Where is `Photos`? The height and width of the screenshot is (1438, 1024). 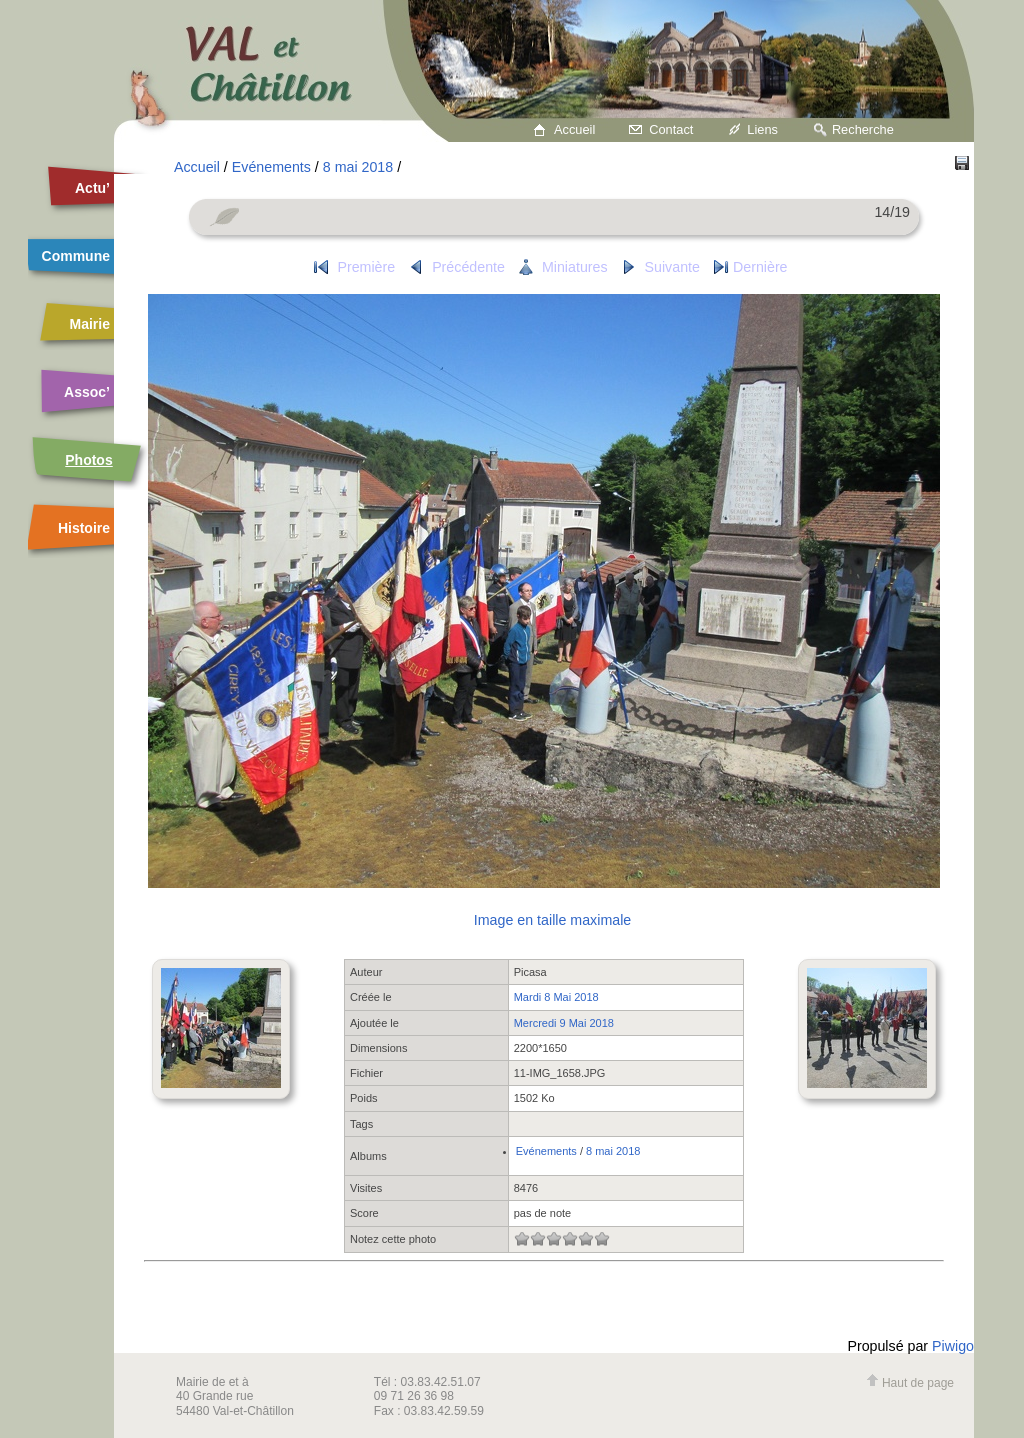 Photos is located at coordinates (88, 460).